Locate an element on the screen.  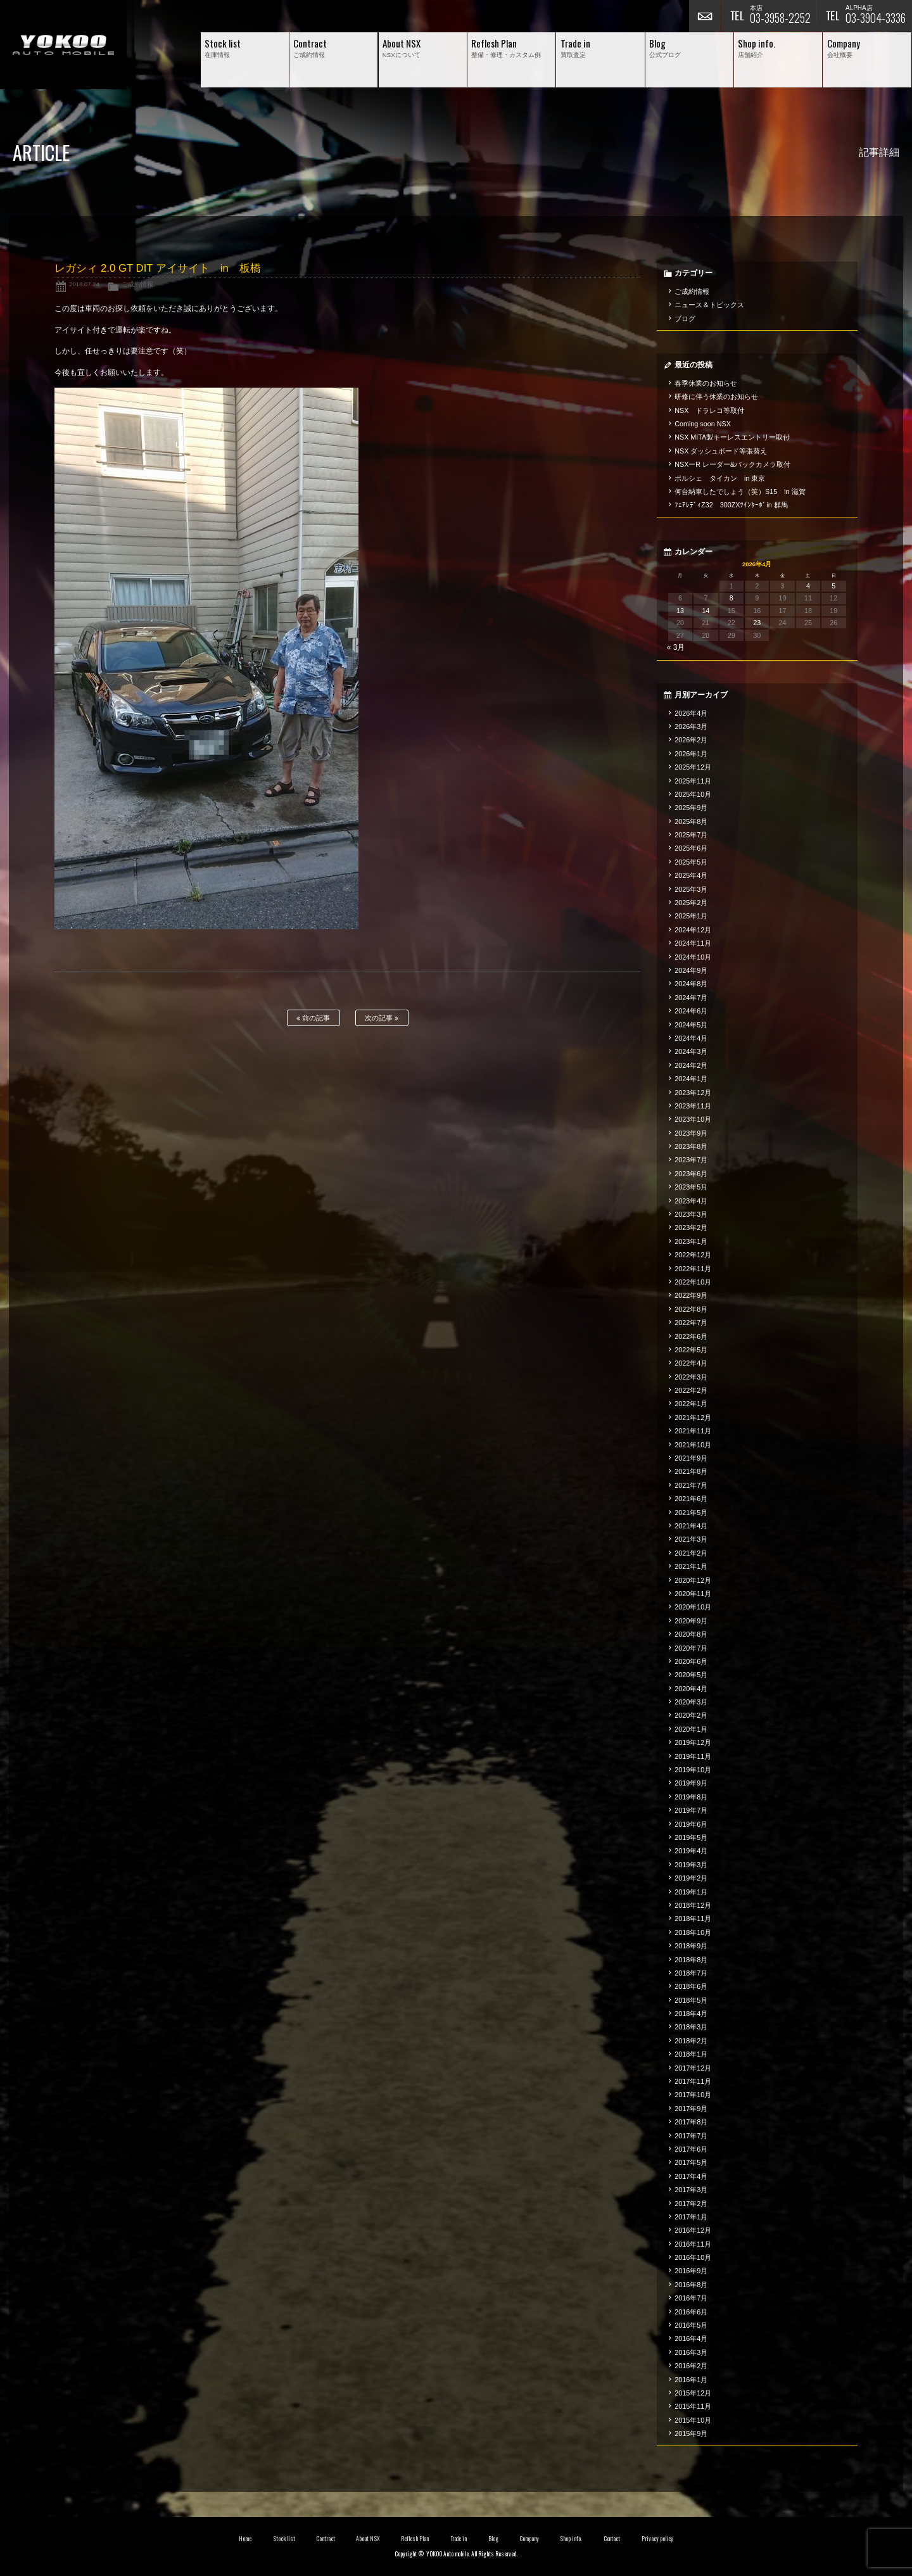
2018年1月 is located at coordinates (690, 2054).